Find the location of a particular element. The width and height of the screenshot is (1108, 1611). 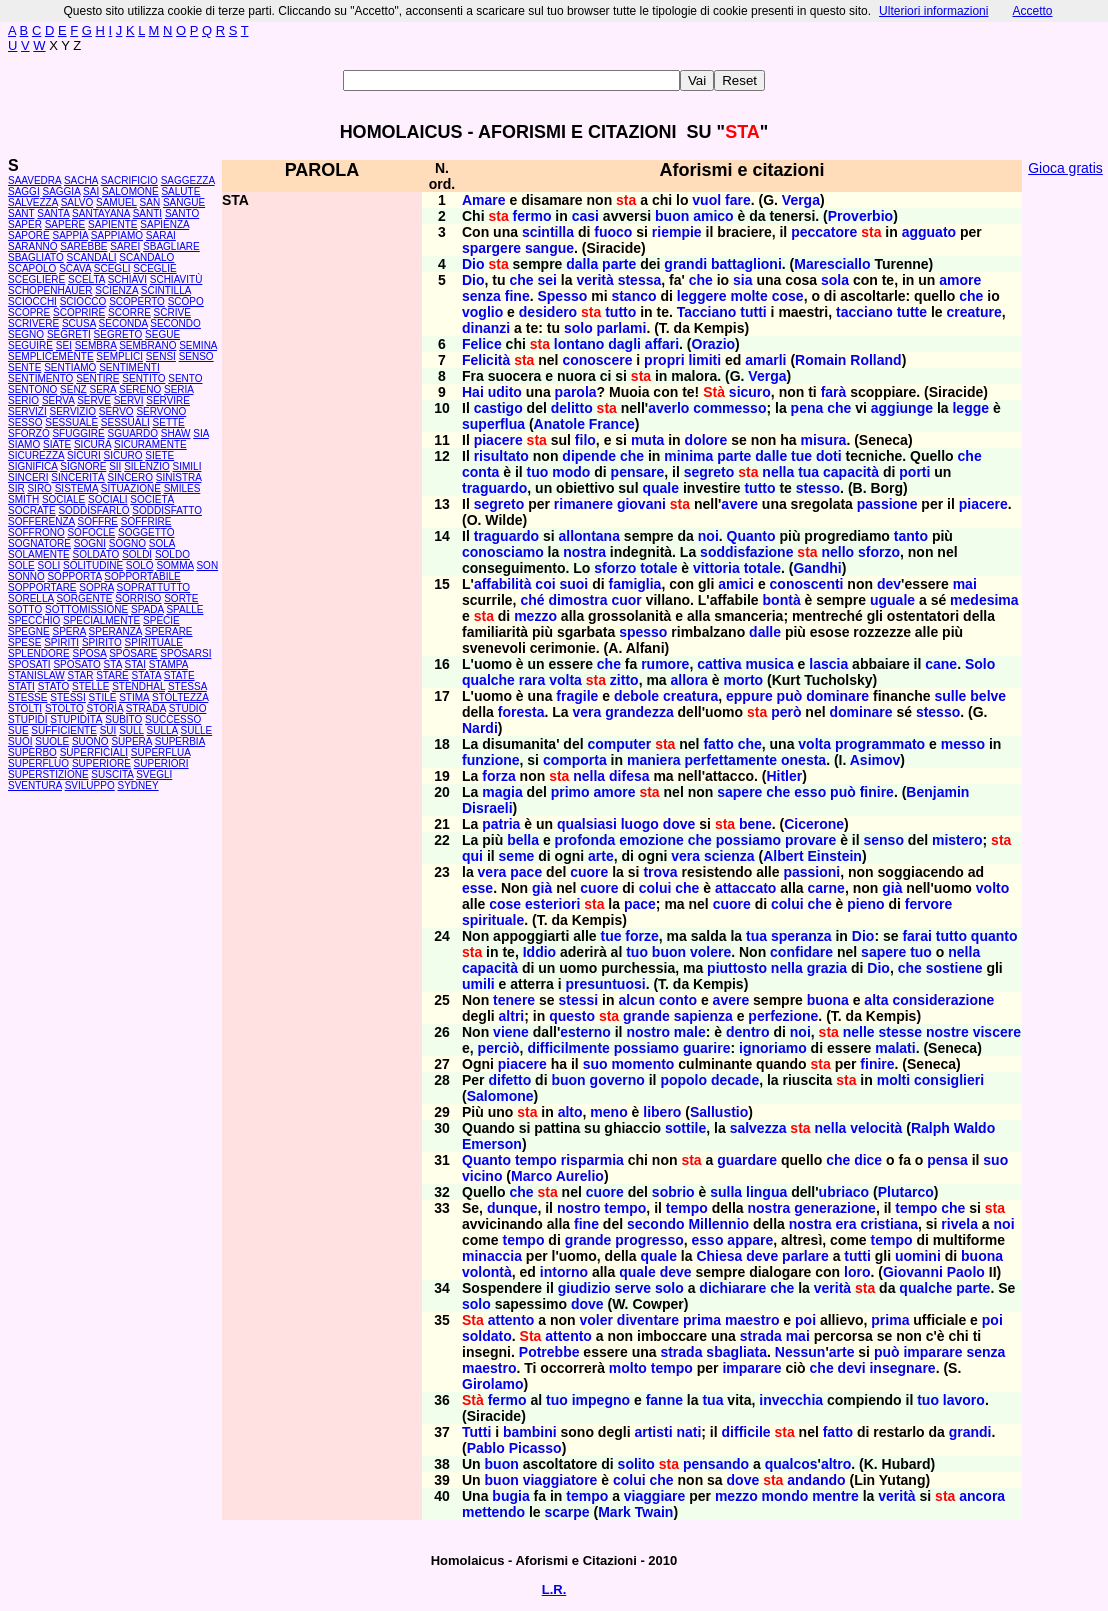

forze is located at coordinates (641, 936).